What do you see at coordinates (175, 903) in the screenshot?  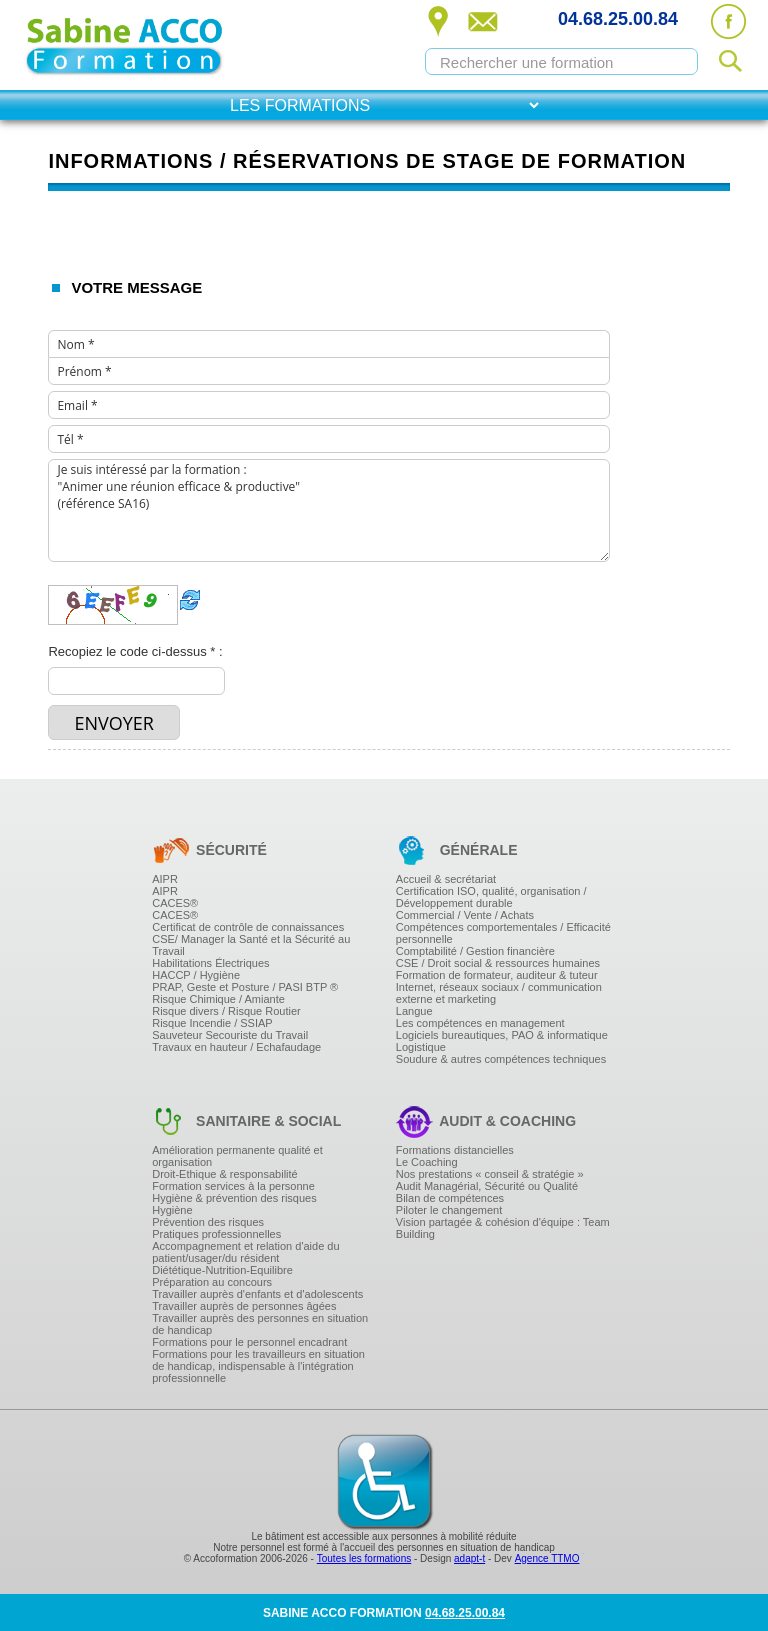 I see `CACES®` at bounding box center [175, 903].